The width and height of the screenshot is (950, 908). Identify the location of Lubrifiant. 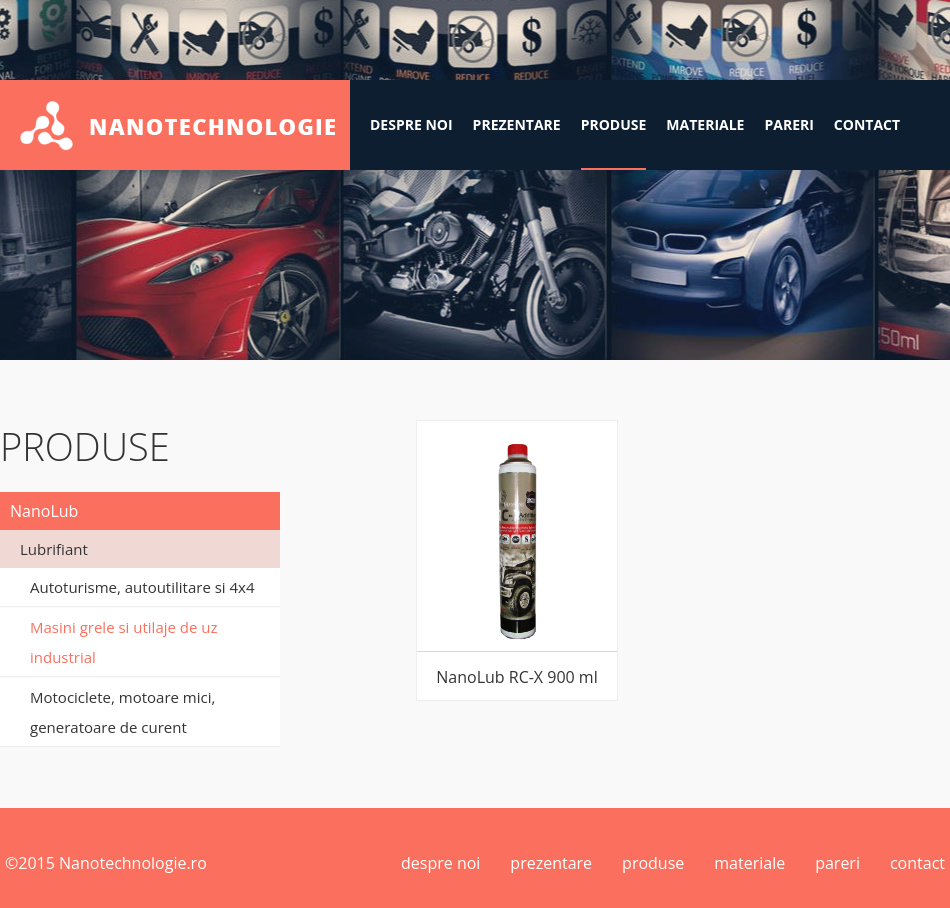
(54, 549).